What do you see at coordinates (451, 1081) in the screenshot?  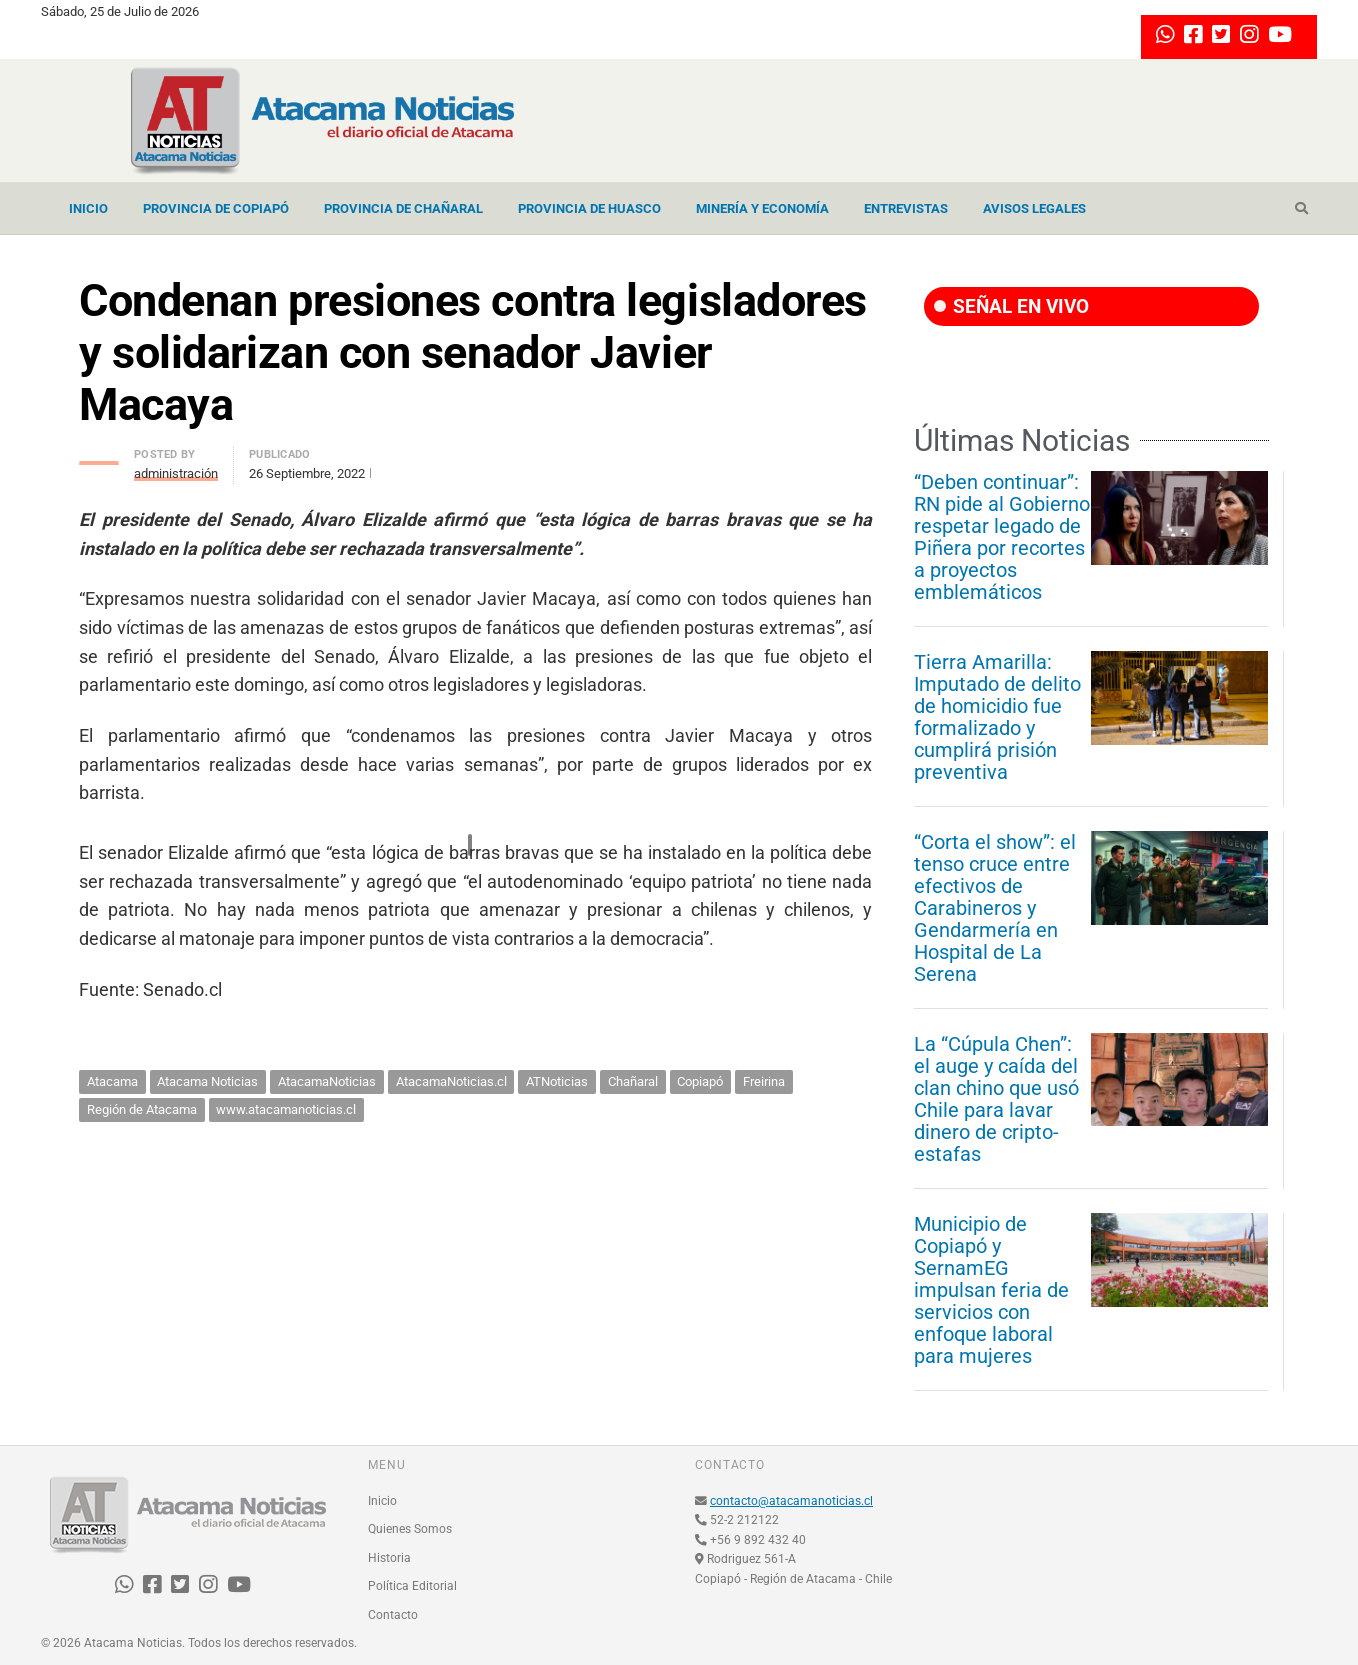 I see `AtacamaNoticias.cl` at bounding box center [451, 1081].